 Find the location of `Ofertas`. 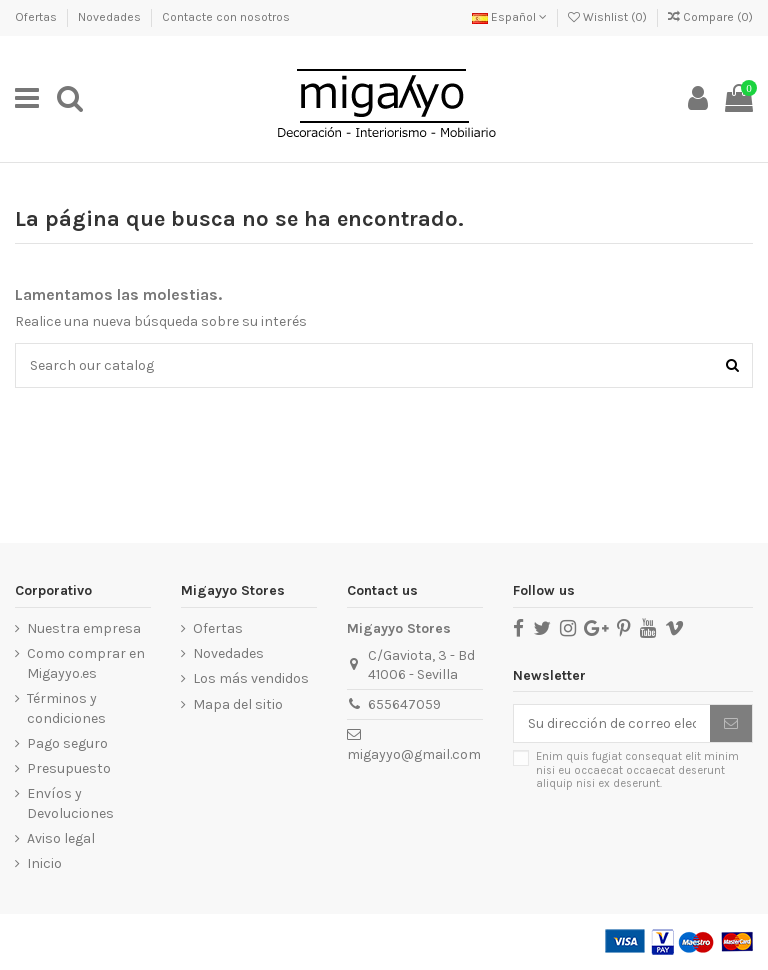

Ofertas is located at coordinates (37, 17).